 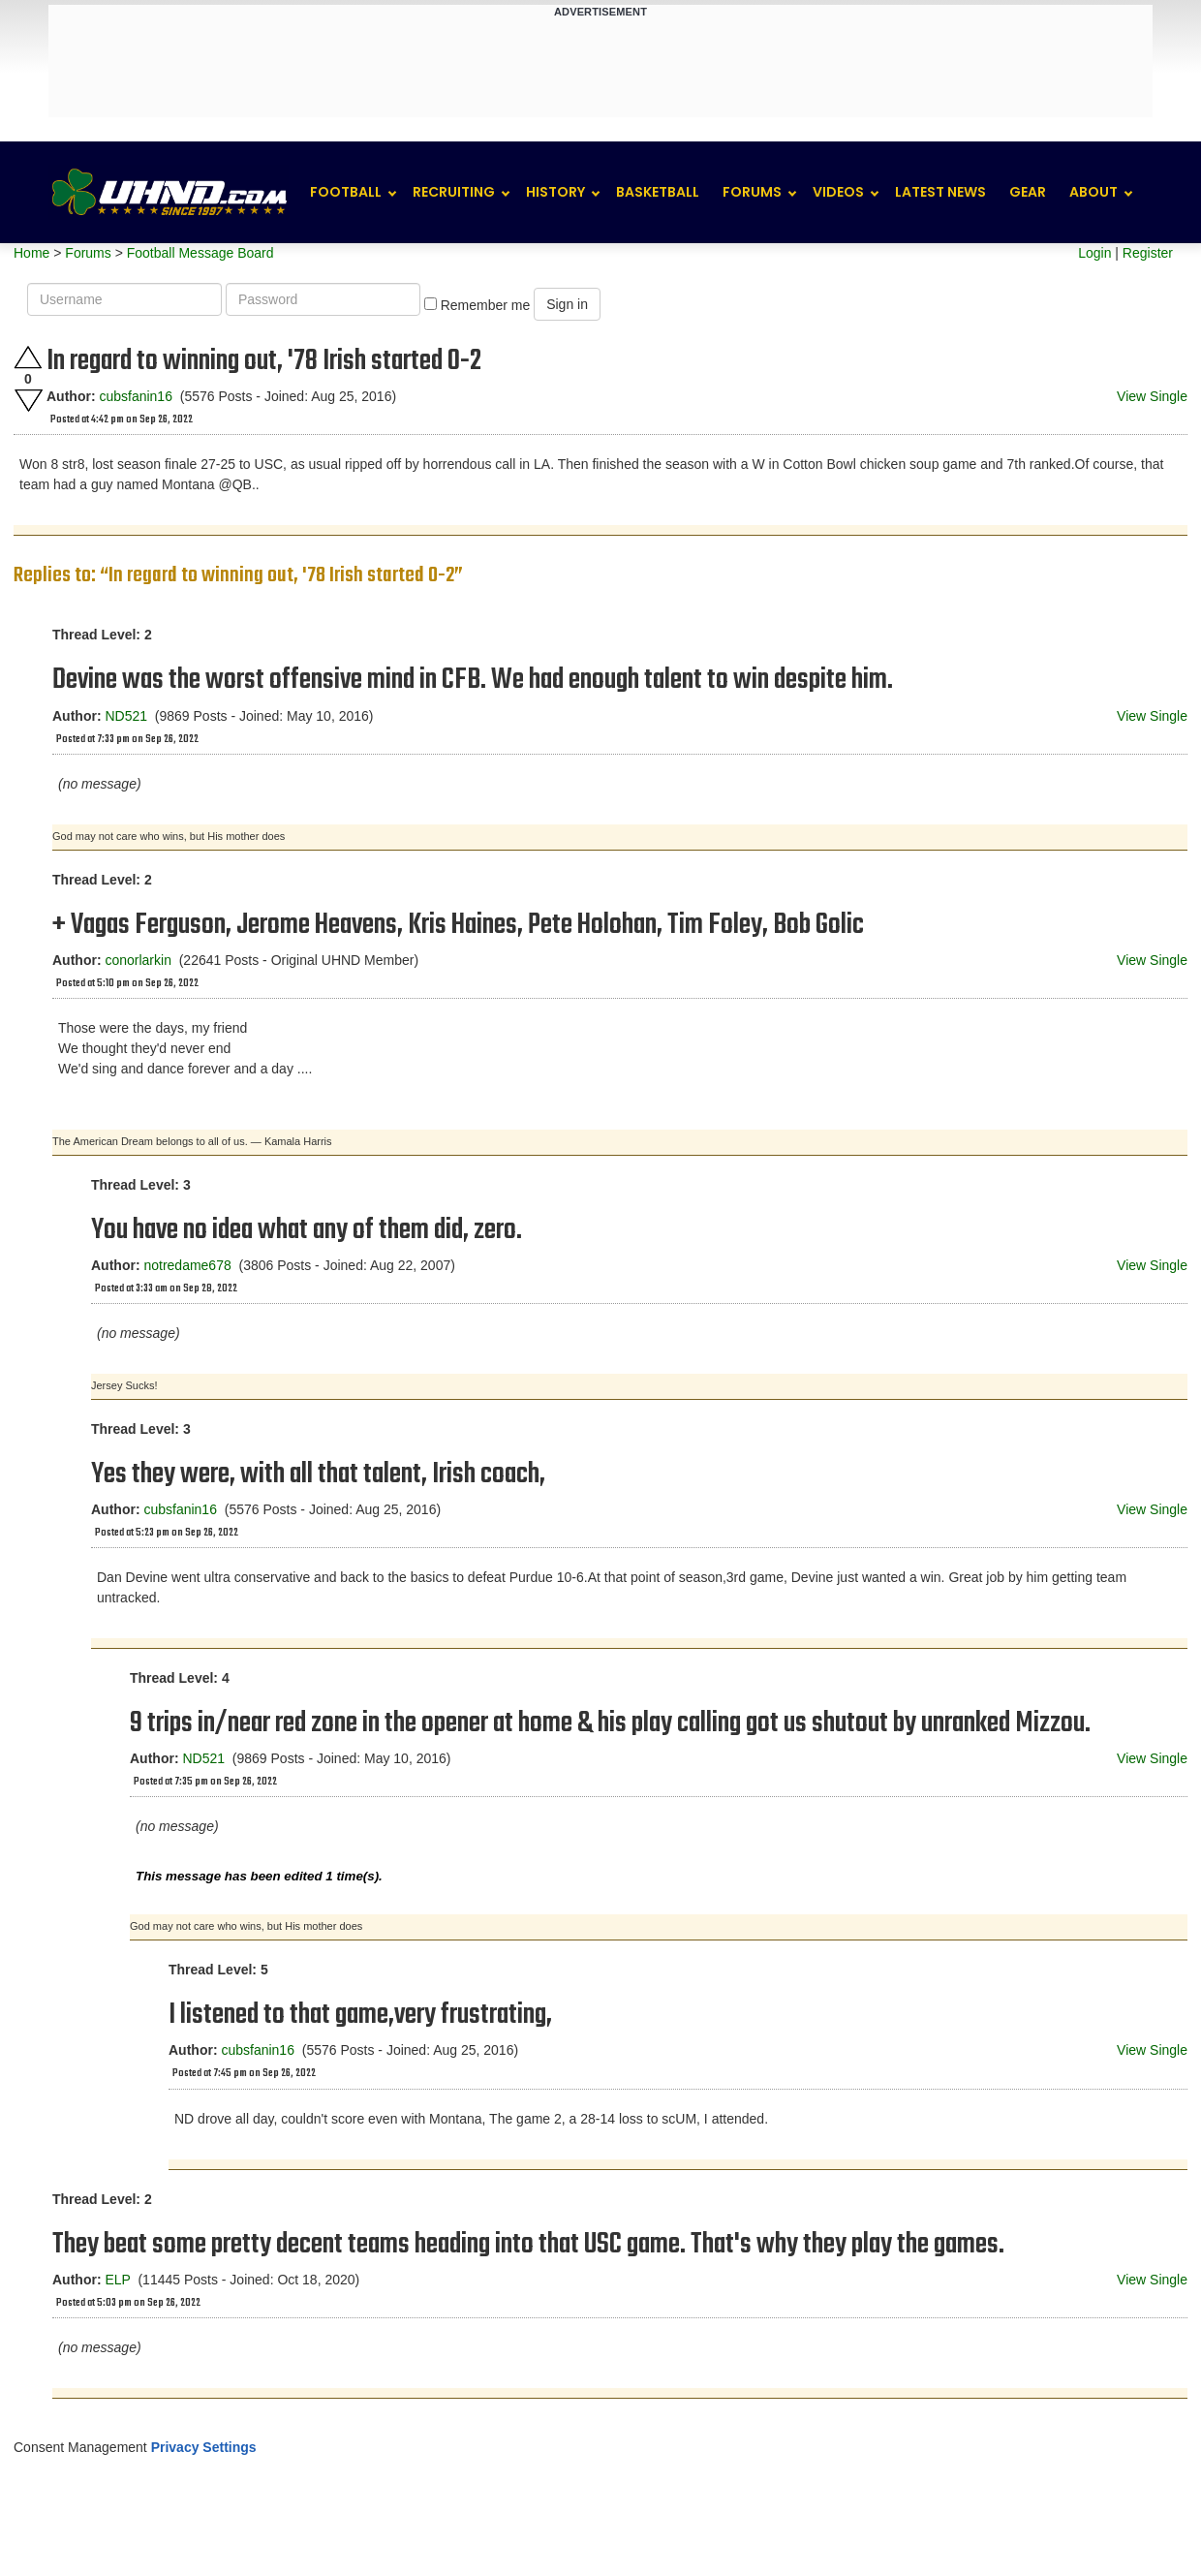 I want to click on Home, so click(x=31, y=253).